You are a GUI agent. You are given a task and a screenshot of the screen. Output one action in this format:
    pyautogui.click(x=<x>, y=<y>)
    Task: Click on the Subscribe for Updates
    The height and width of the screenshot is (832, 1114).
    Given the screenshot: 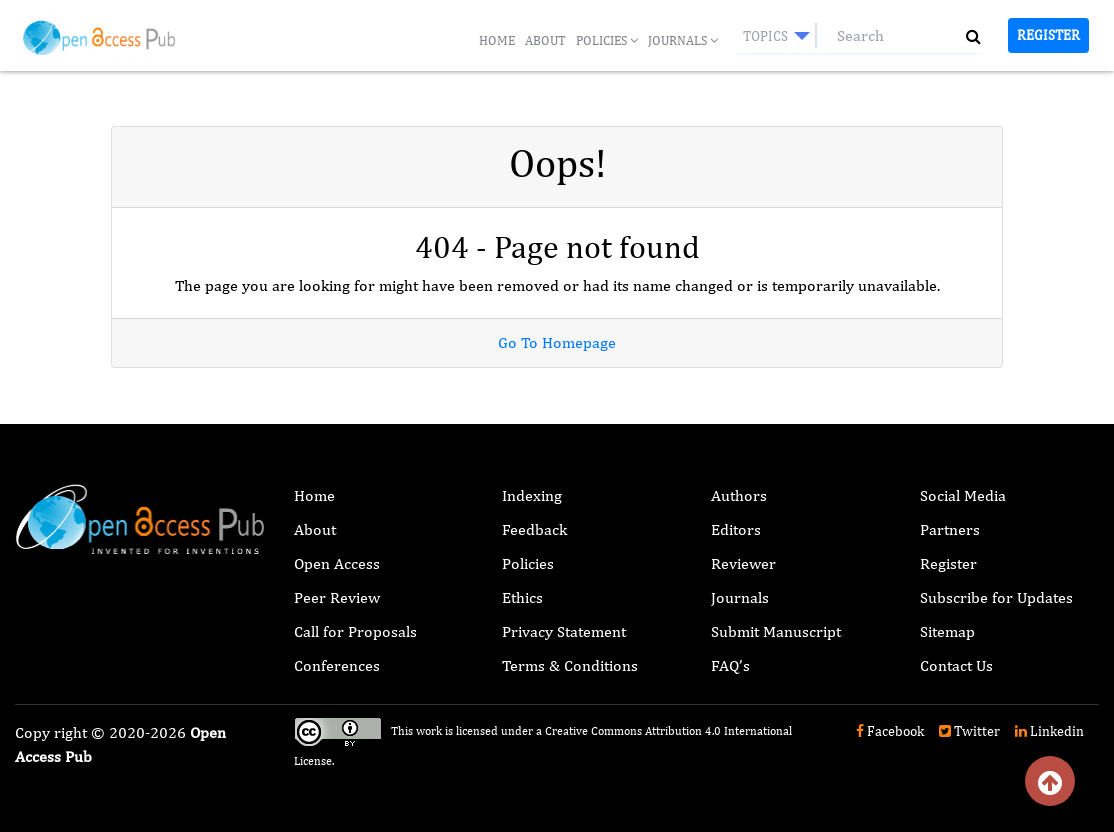 What is the action you would take?
    pyautogui.click(x=996, y=597)
    